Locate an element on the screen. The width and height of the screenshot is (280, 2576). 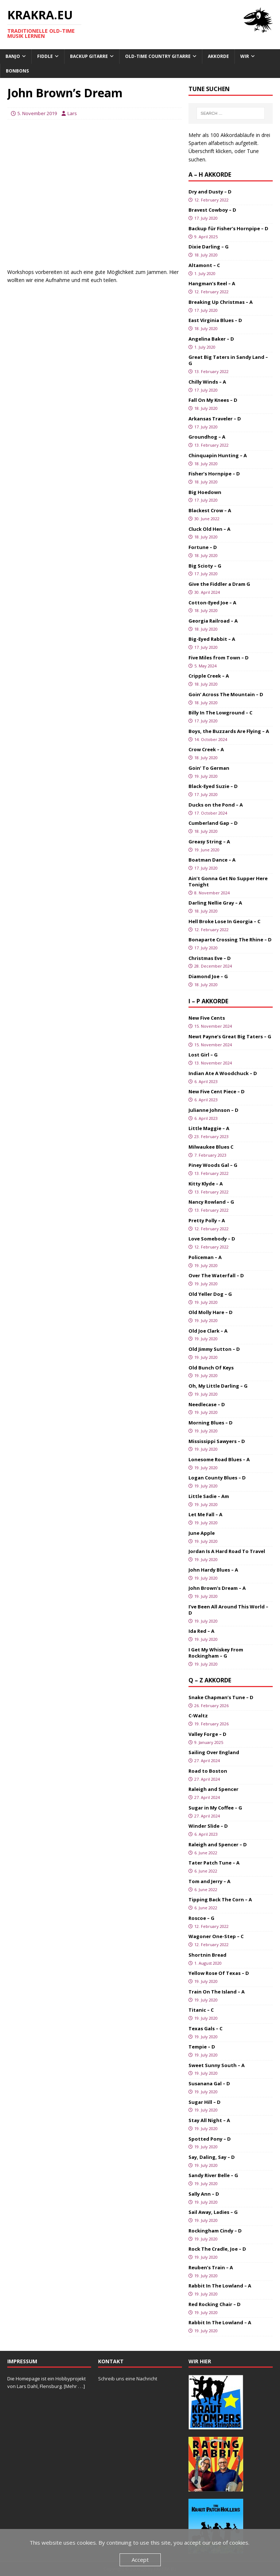
Akkorde is located at coordinates (218, 56).